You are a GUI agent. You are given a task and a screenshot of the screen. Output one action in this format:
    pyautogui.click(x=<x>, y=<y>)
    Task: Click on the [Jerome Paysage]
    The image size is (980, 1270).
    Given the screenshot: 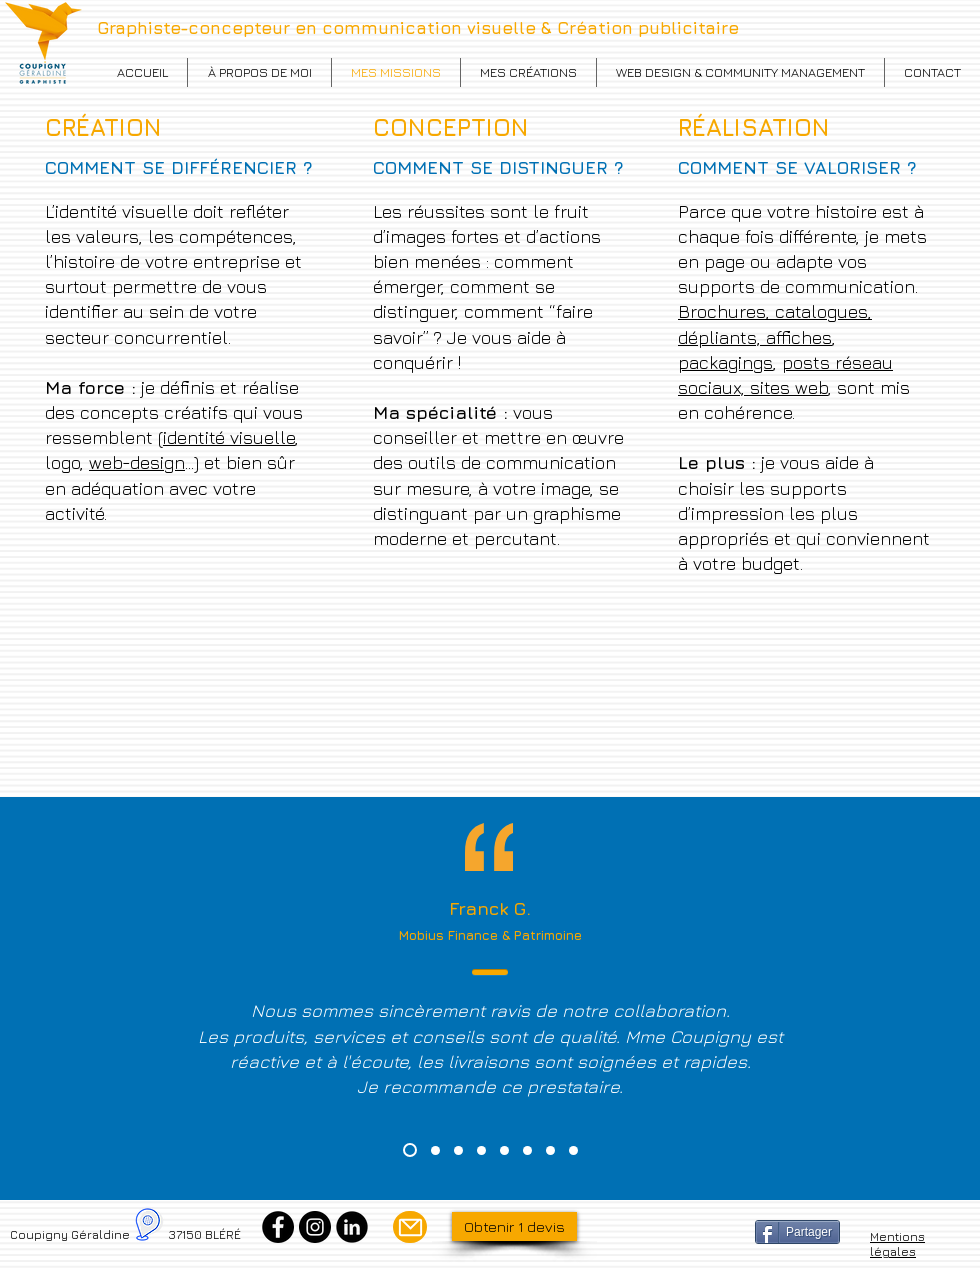 What is the action you would take?
    pyautogui.click(x=481, y=1150)
    